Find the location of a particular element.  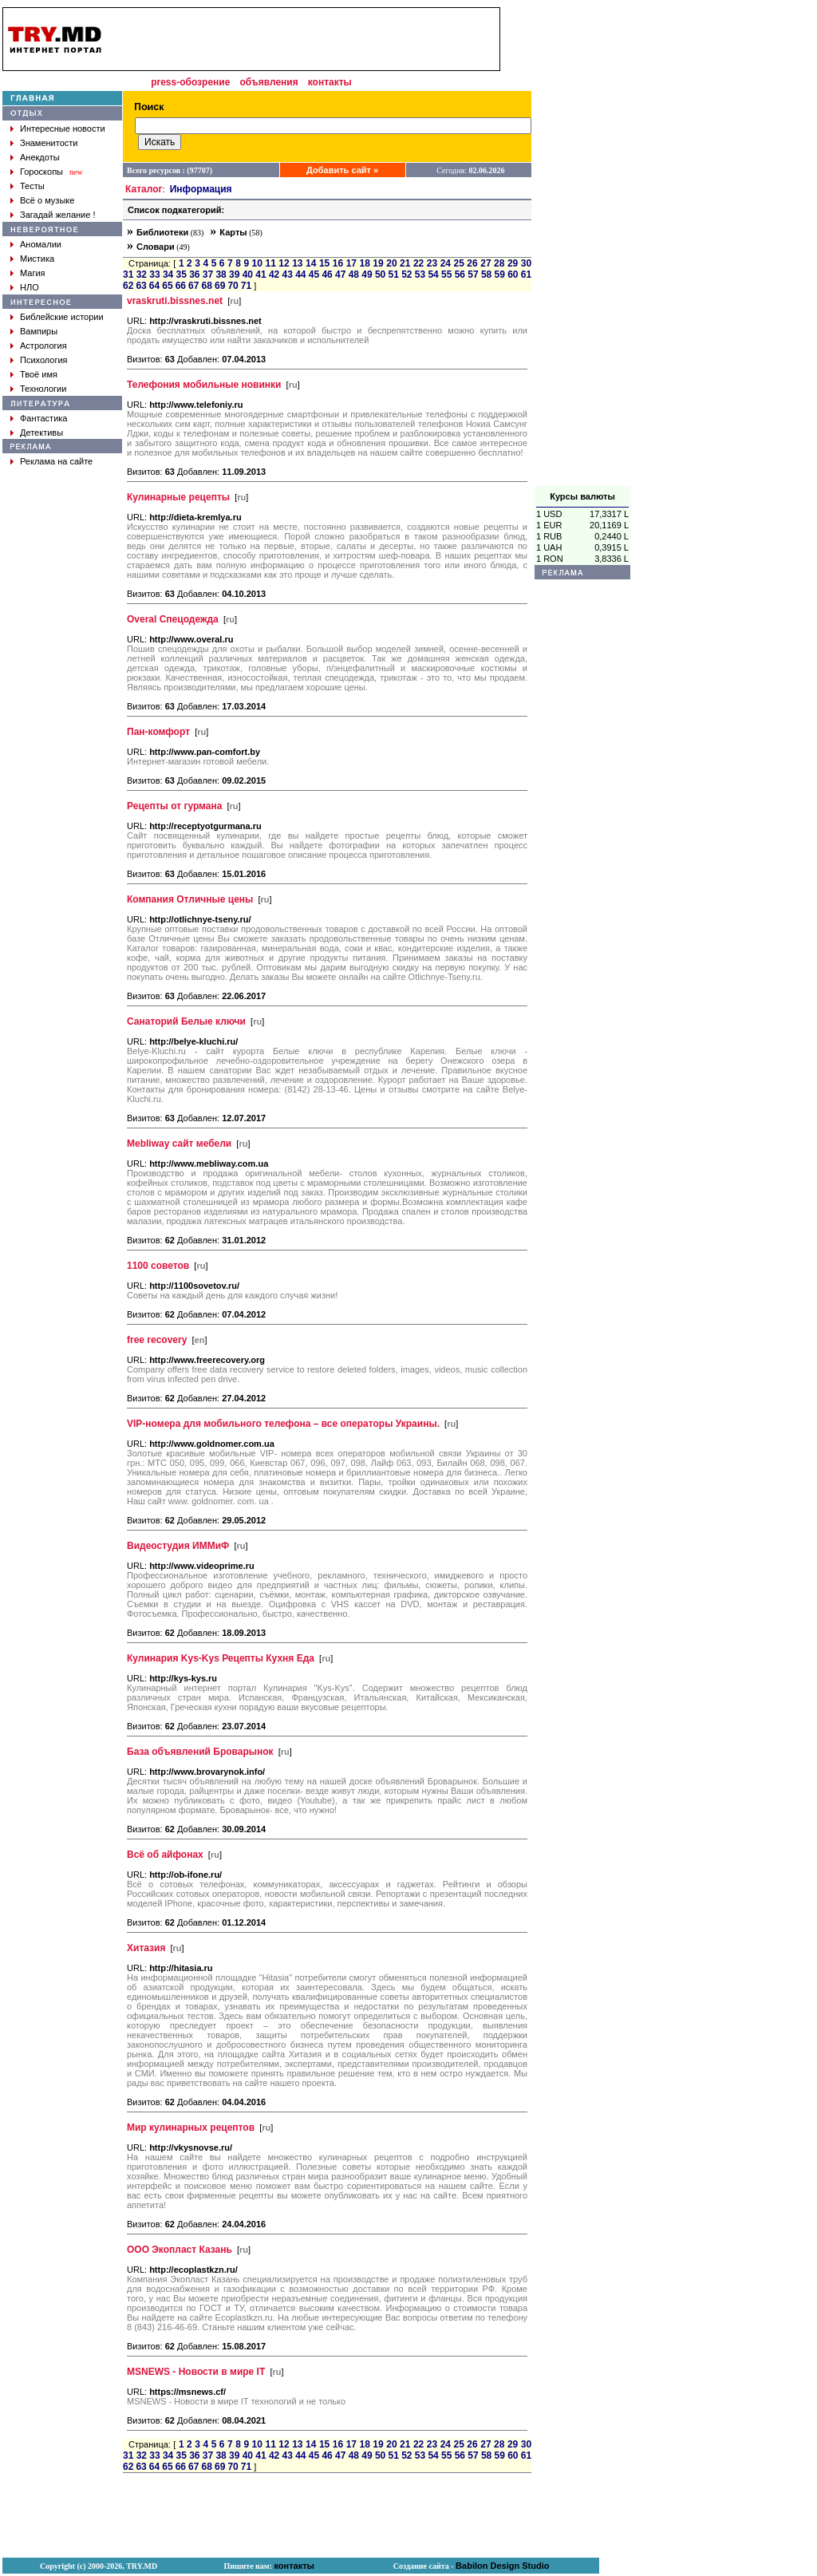

52 is located at coordinates (406, 274).